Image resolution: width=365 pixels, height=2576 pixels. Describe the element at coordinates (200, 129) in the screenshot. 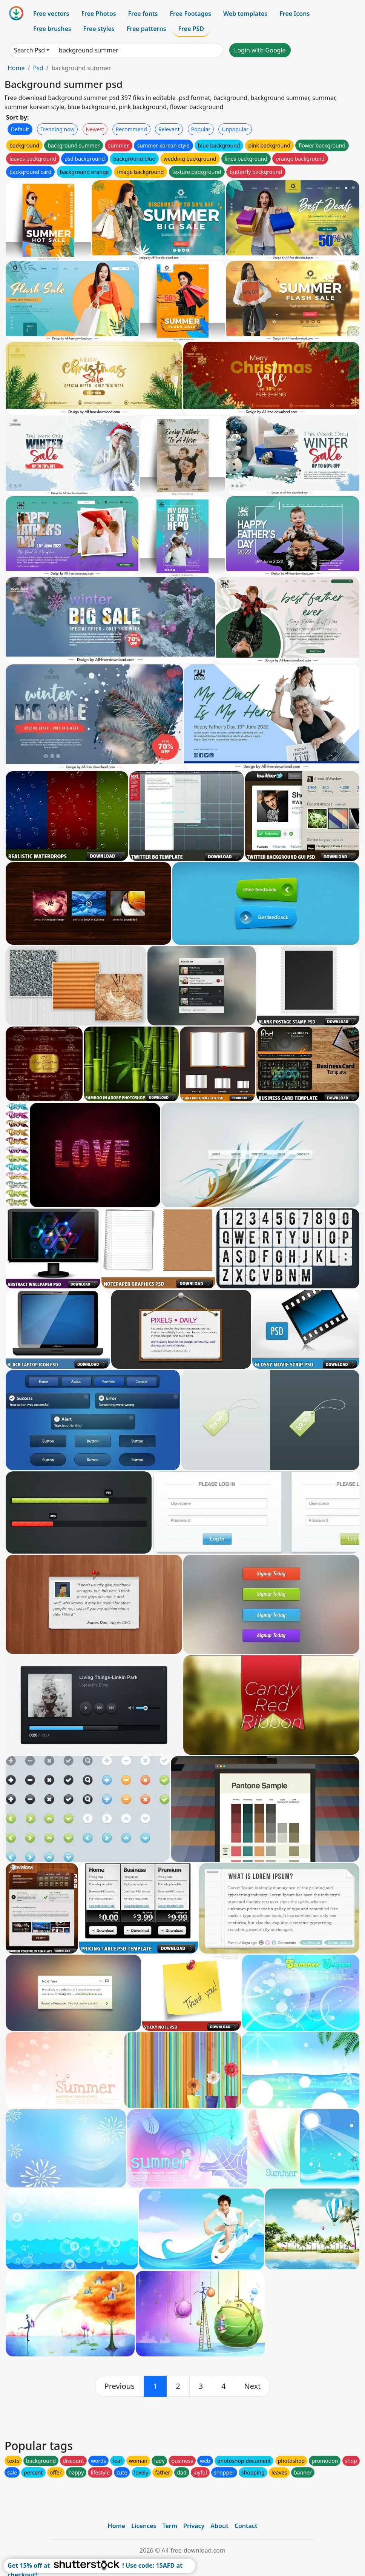

I see `Popular` at that location.